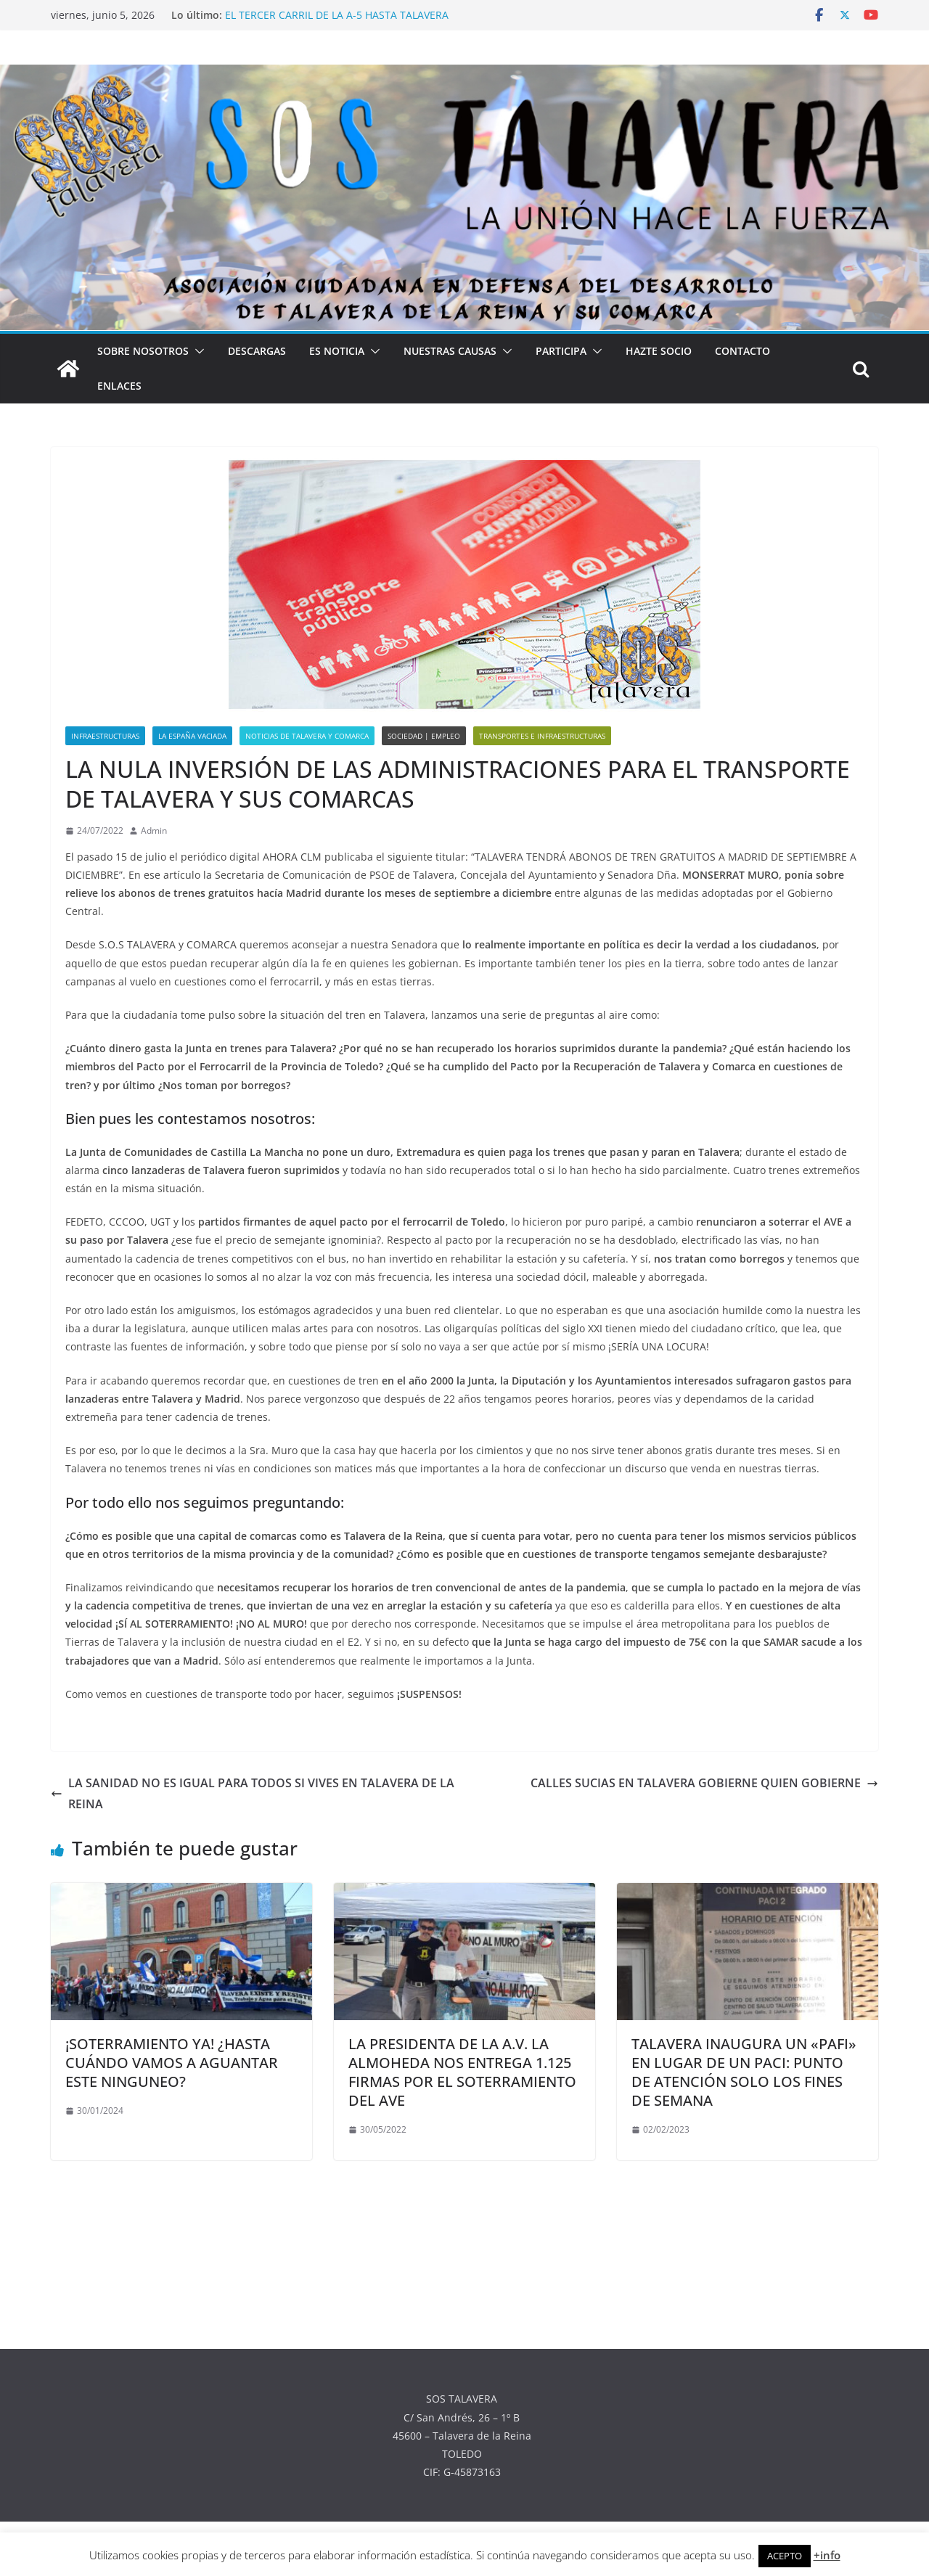 This screenshot has width=929, height=2576. I want to click on ¡SOTERRAMIENTO YA! ¿HASTA CUÁNDO VAMOS A AGUANTAR ESTE NINGUNEO?, so click(171, 2062).